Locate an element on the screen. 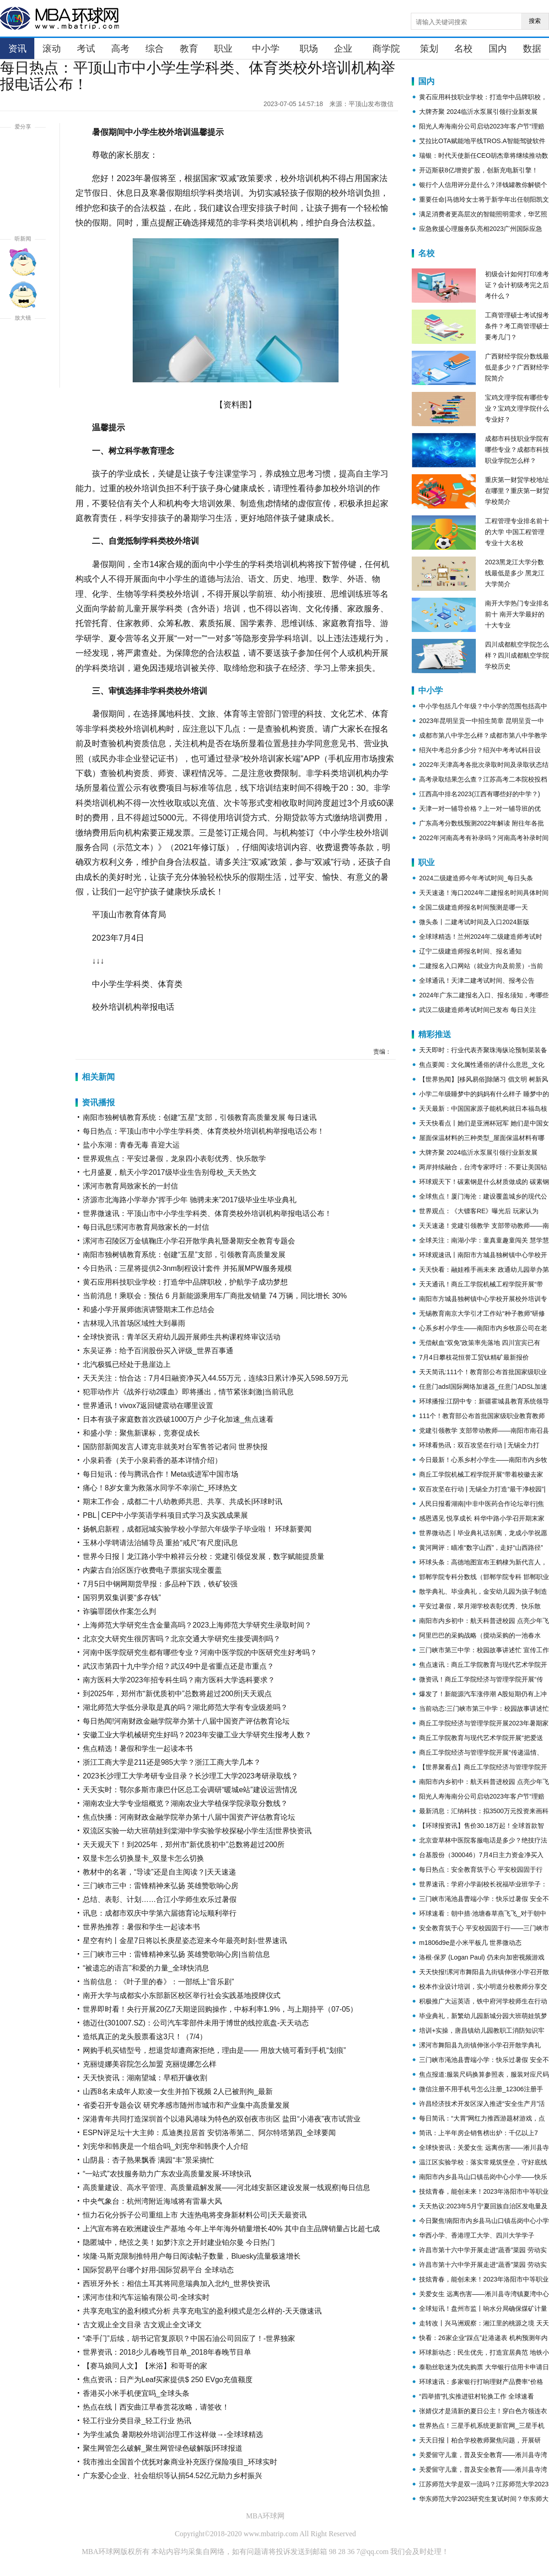 Image resolution: width=549 pixels, height=2576 pixels. 期末工作会，成都二十八幼教师共思、共享、共成长|环球时讯 is located at coordinates (182, 1501).